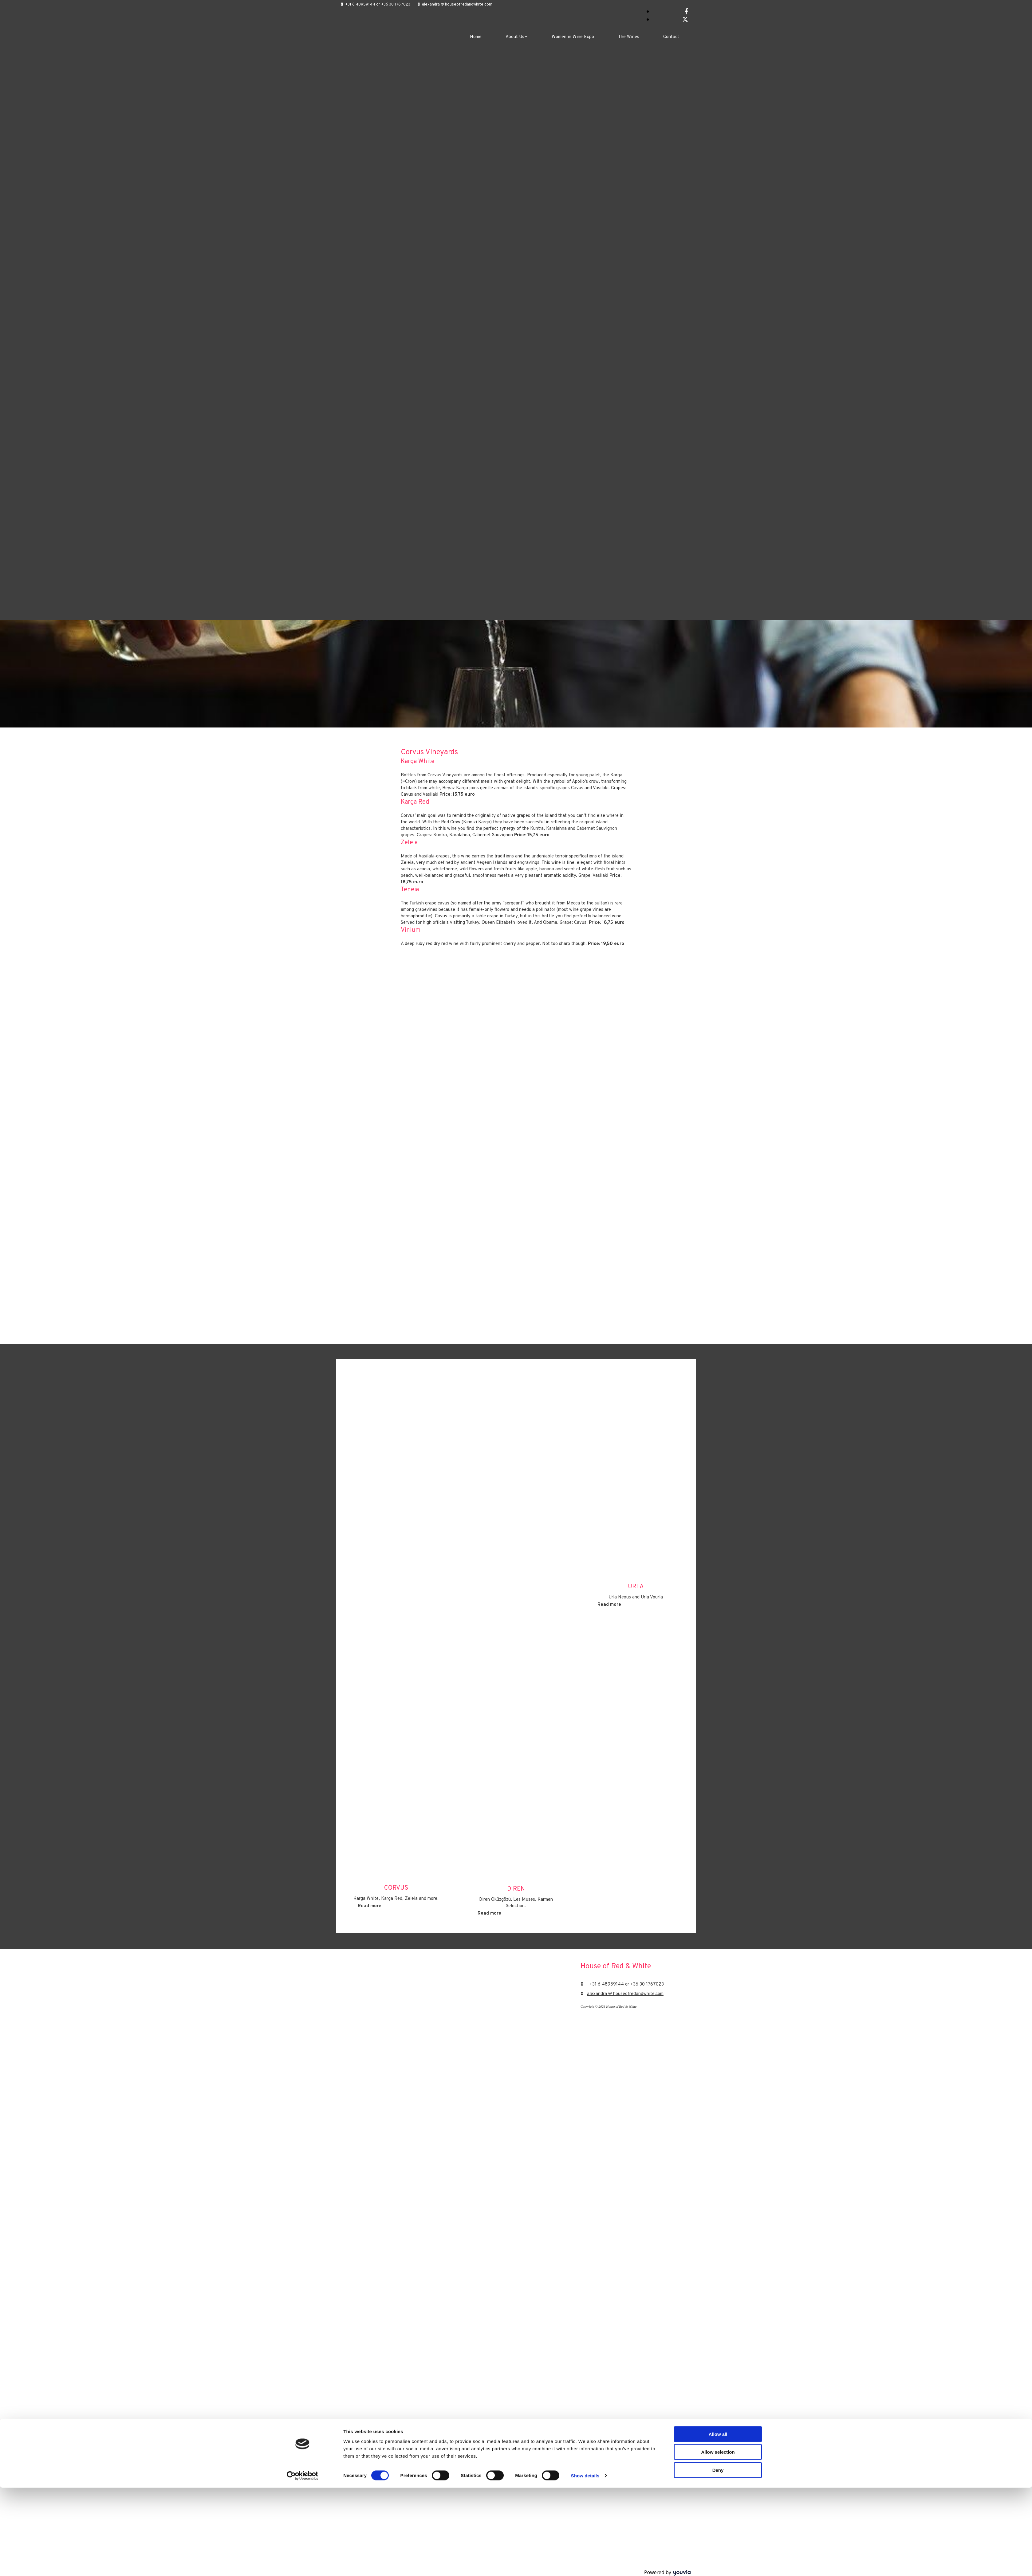  What do you see at coordinates (573, 37) in the screenshot?
I see `Women in Wine Expo` at bounding box center [573, 37].